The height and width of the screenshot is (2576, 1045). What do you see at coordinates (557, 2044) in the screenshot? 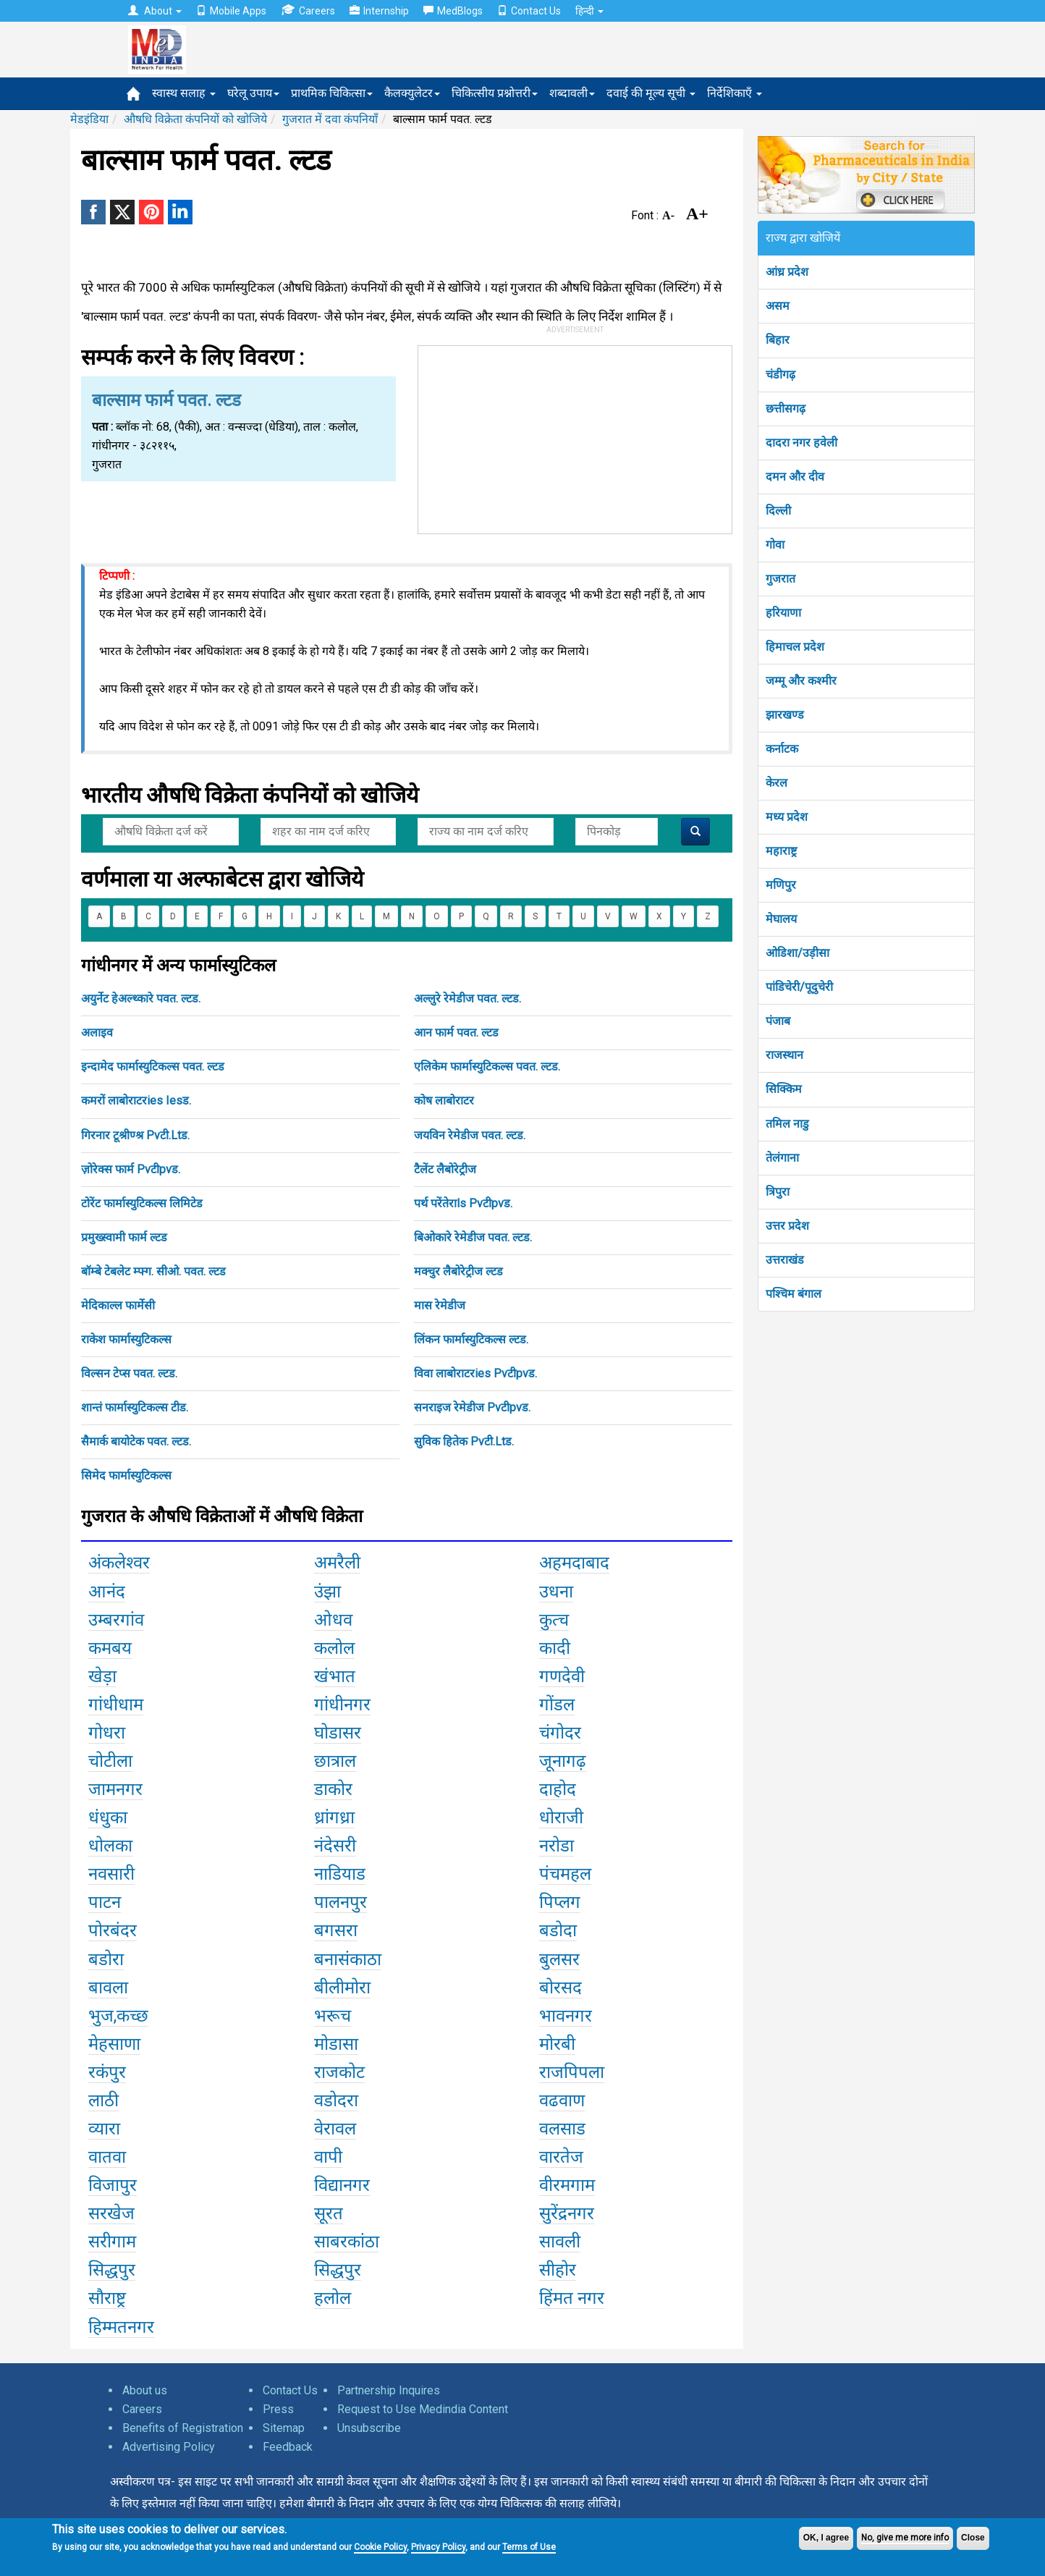
I see `मोरबी` at bounding box center [557, 2044].